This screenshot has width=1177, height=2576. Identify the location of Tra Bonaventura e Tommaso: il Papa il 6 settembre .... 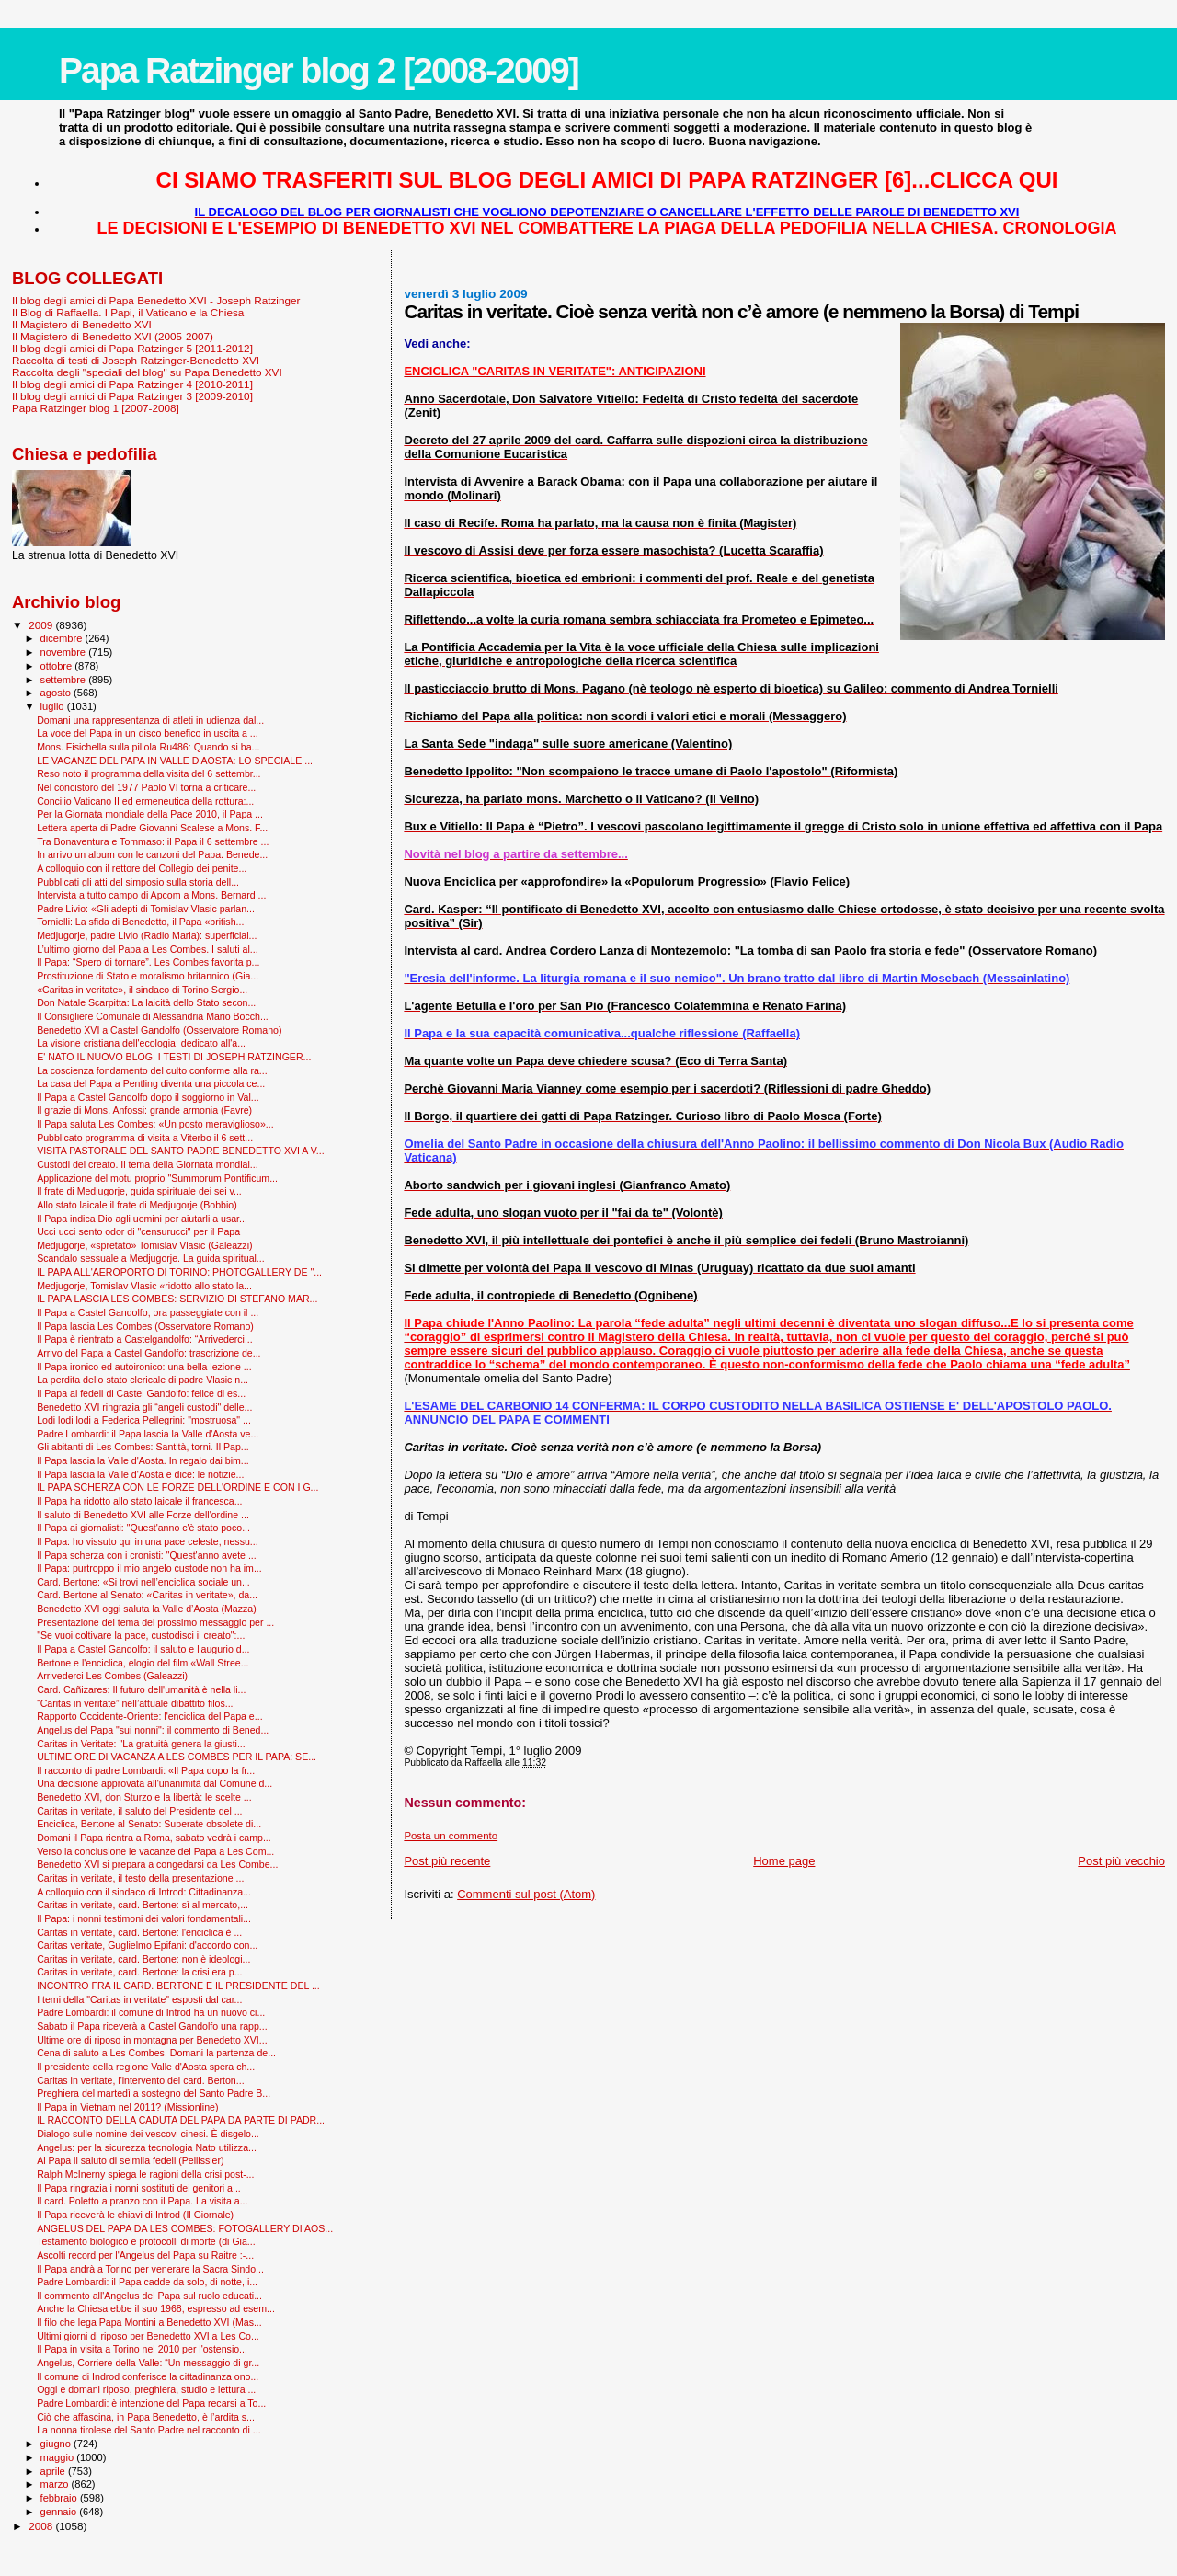
(153, 841).